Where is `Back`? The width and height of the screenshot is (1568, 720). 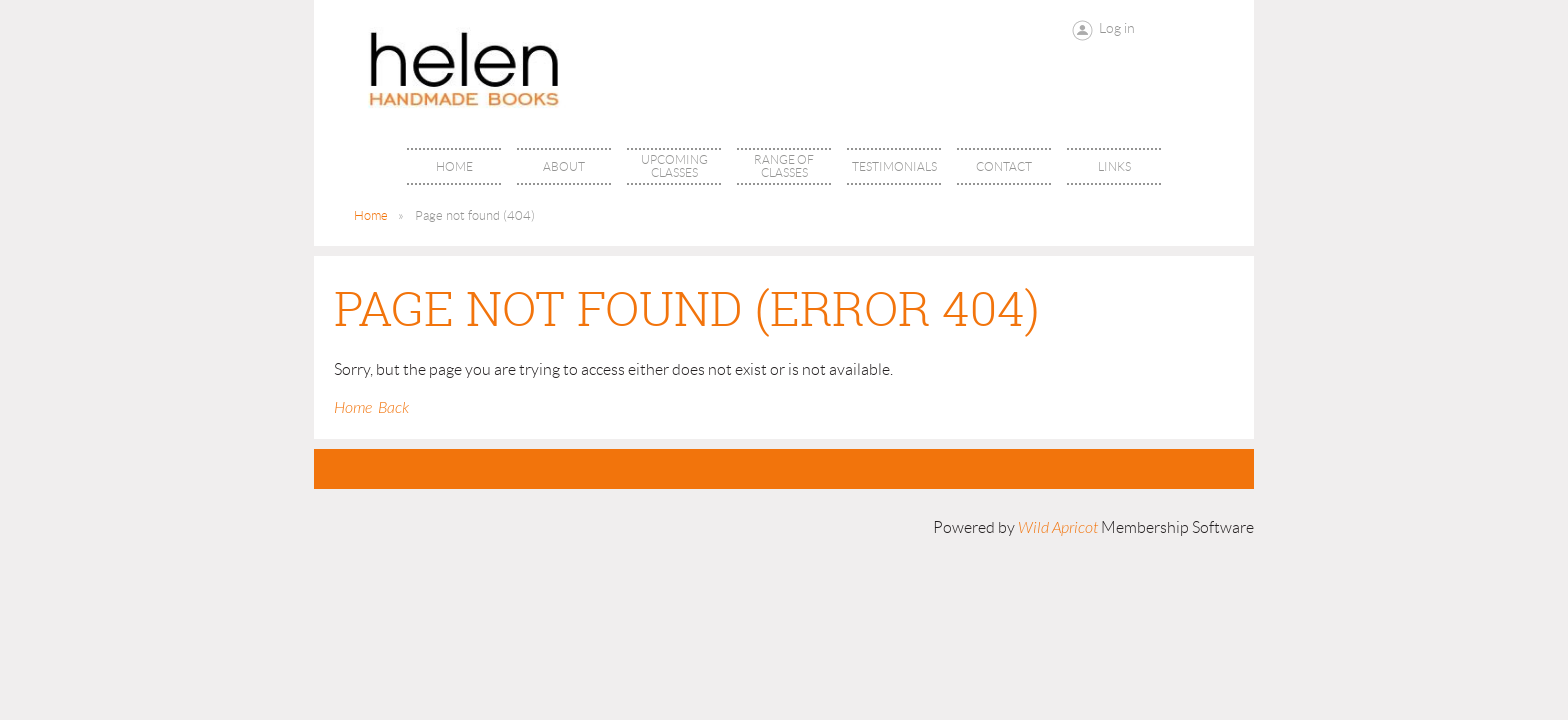
Back is located at coordinates (393, 408).